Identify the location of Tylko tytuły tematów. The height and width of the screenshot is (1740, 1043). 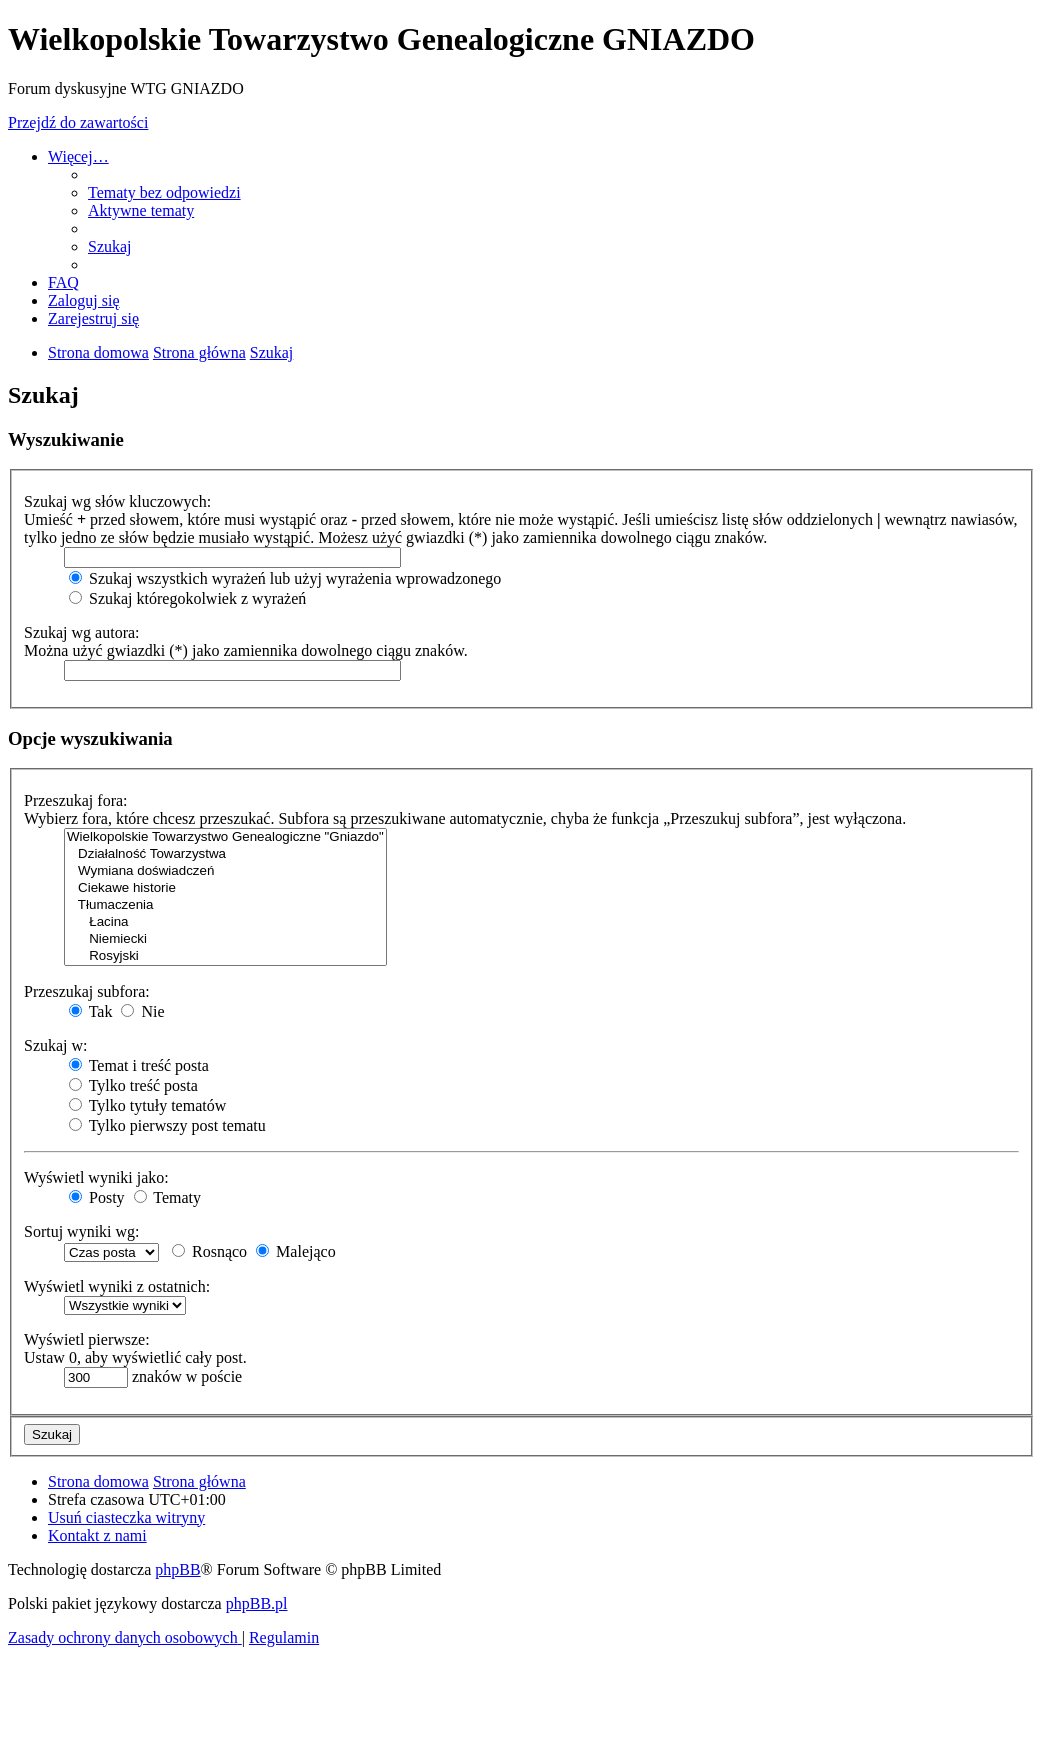
(147, 1105).